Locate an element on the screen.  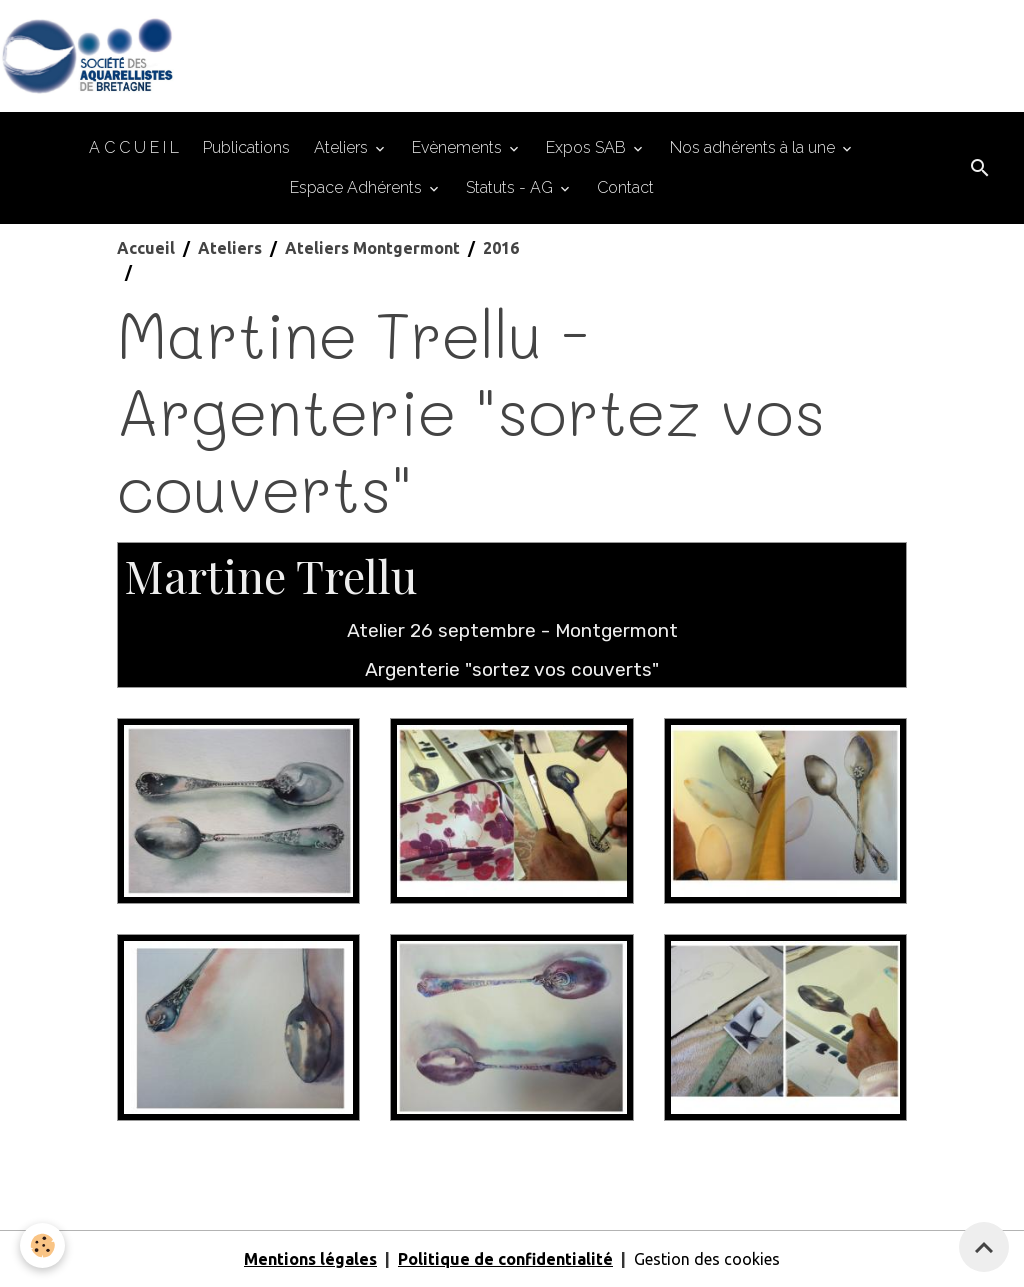
[Scroll top] is located at coordinates (984, 1247).